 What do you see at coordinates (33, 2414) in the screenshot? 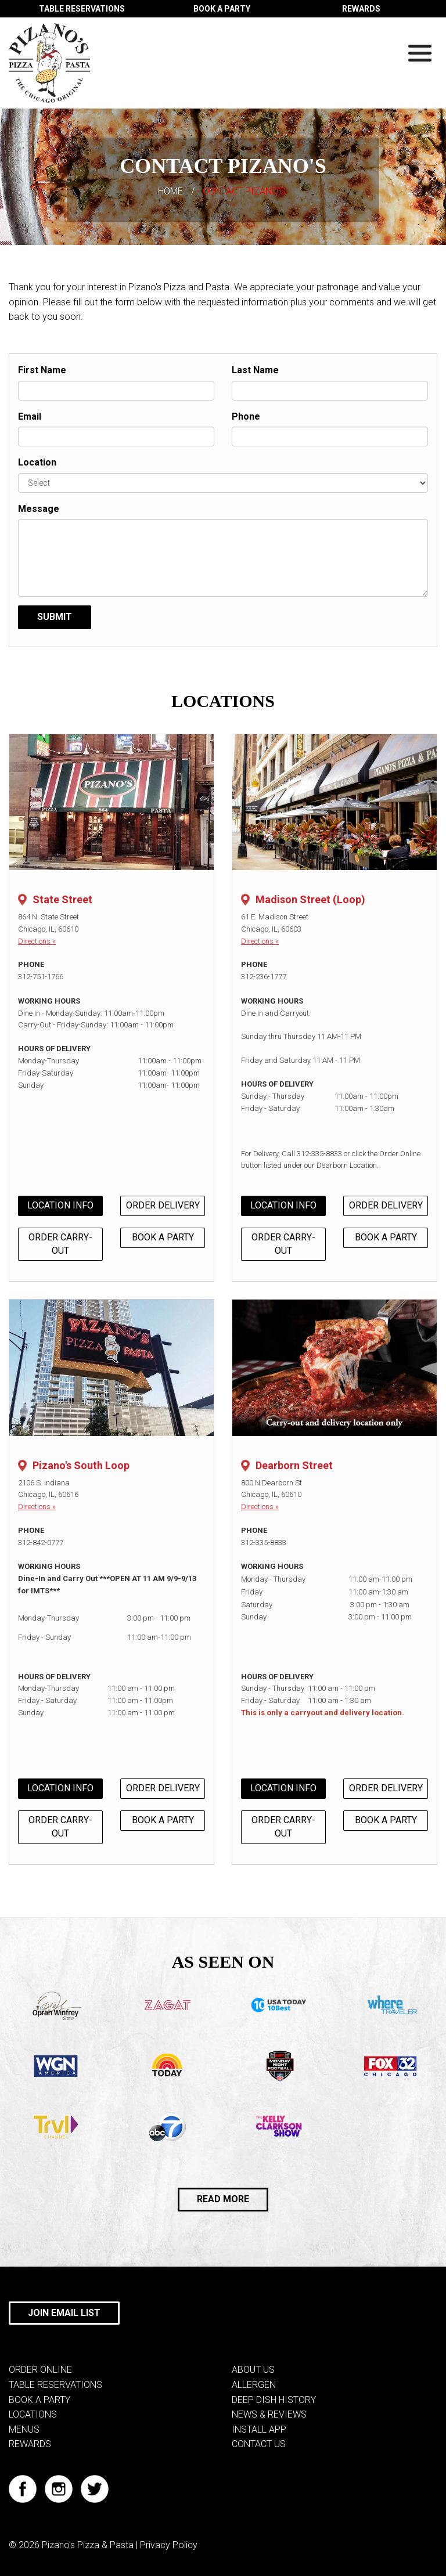
I see `LOCATIONS` at bounding box center [33, 2414].